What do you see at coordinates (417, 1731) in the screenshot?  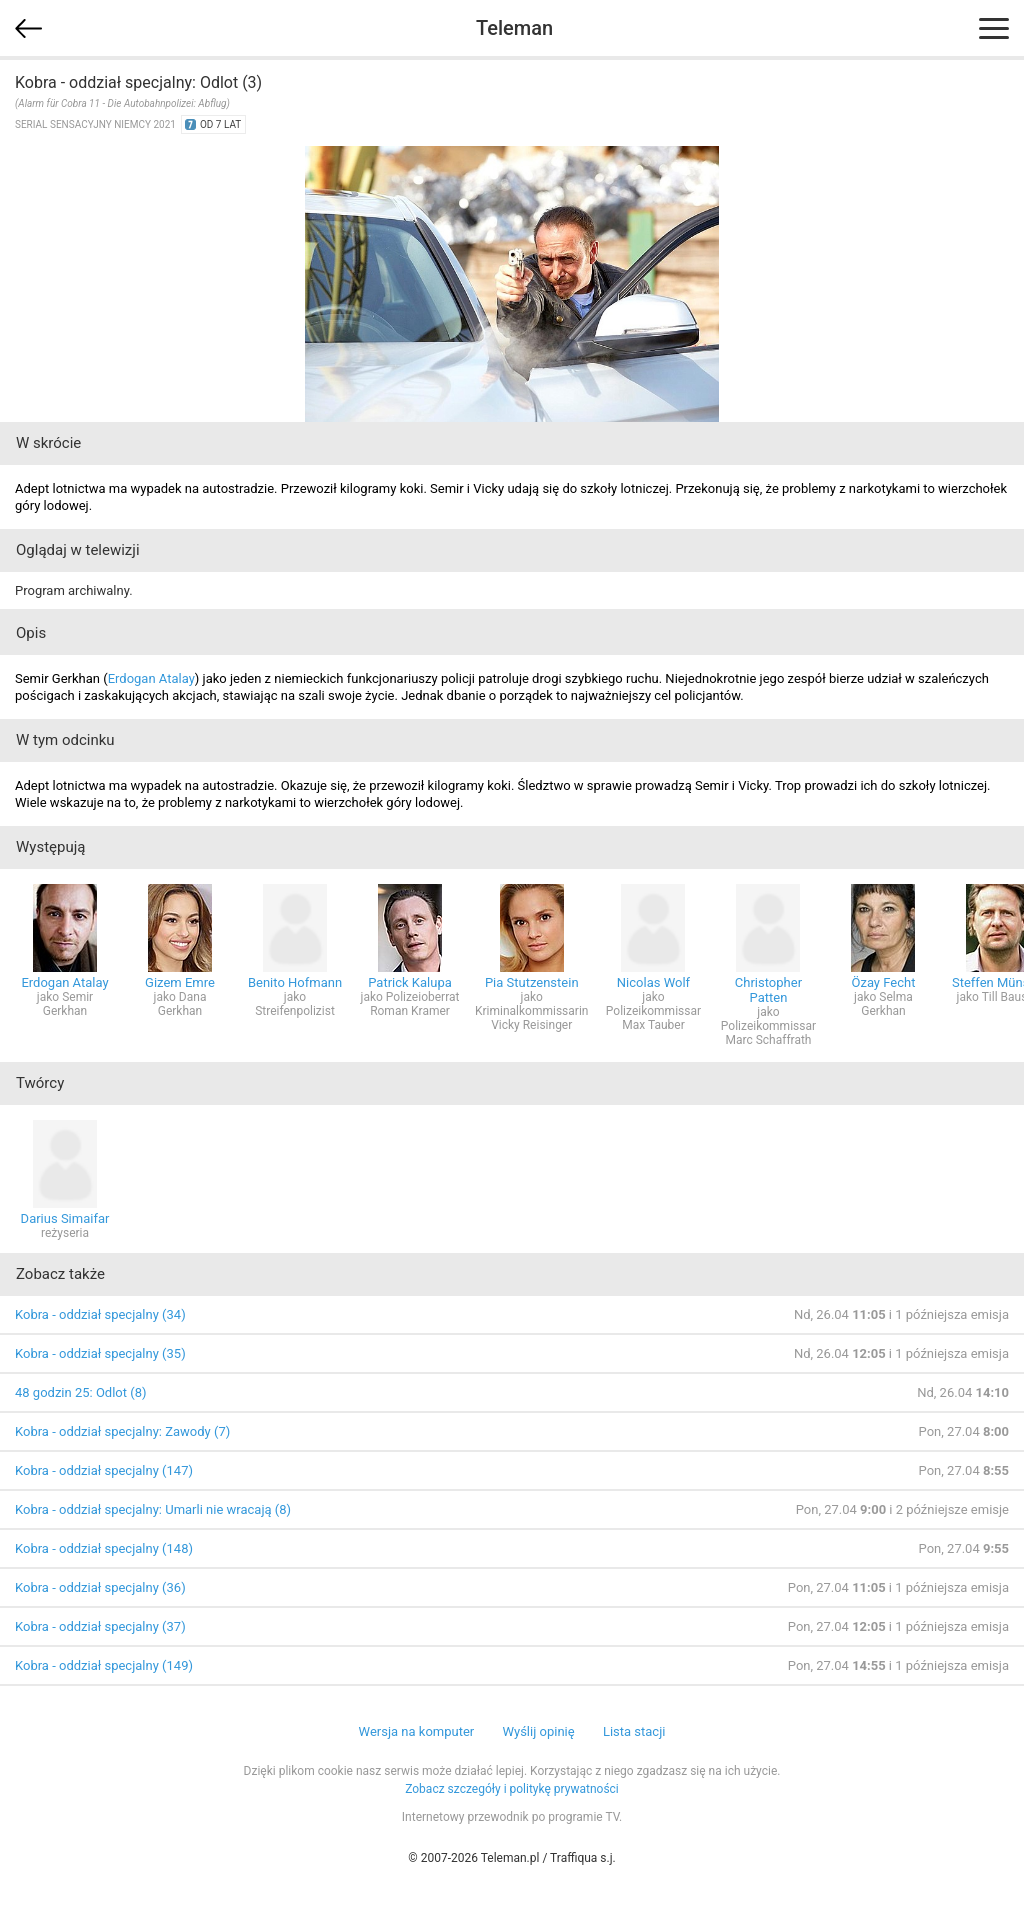 I see `Wersja na komputer` at bounding box center [417, 1731].